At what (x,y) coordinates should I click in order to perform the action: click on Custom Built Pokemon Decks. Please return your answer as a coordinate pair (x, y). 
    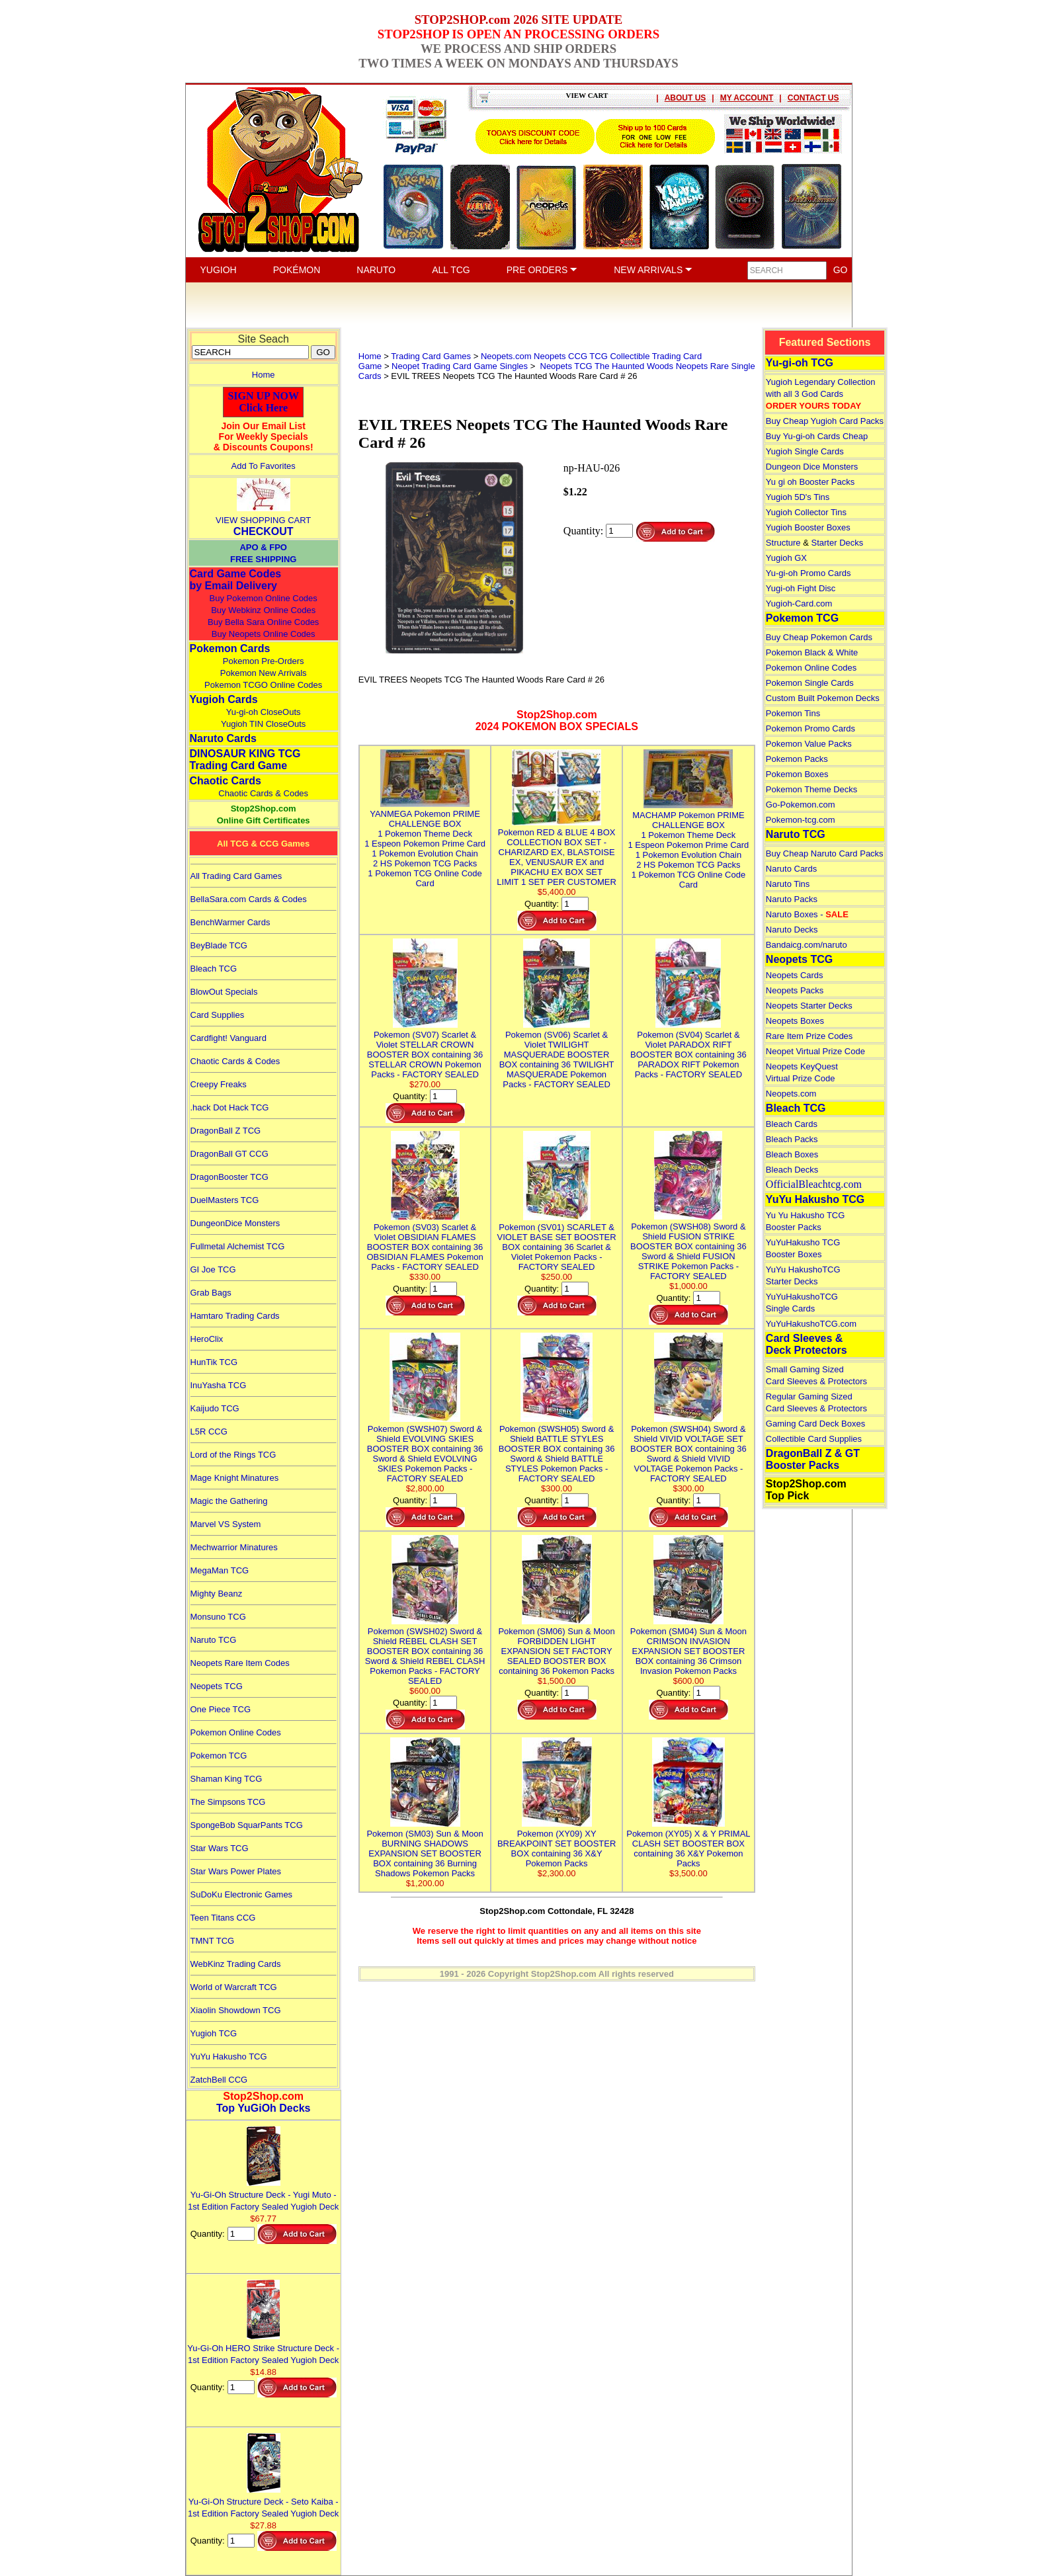
    Looking at the image, I should click on (823, 698).